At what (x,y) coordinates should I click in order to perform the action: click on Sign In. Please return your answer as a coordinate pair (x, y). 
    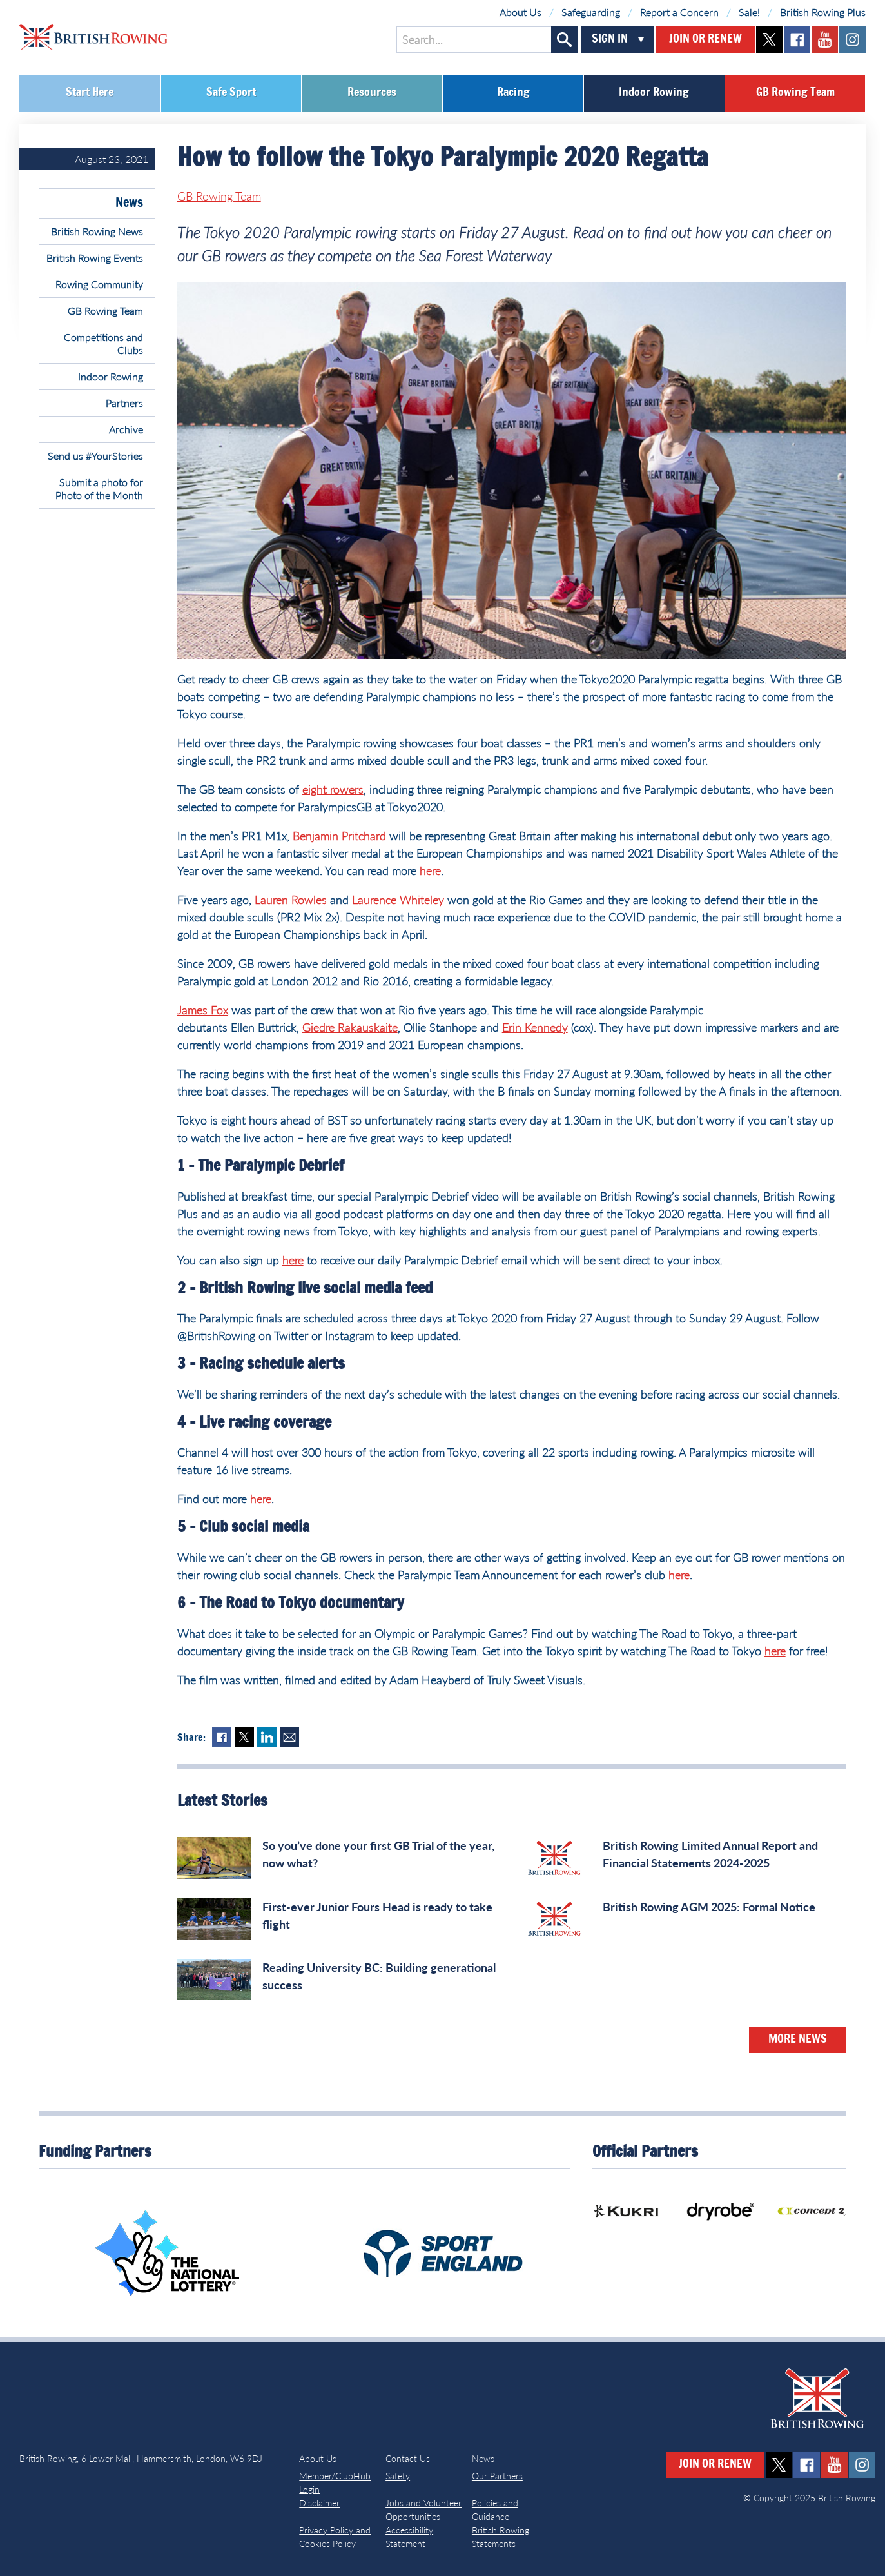
    Looking at the image, I should click on (610, 39).